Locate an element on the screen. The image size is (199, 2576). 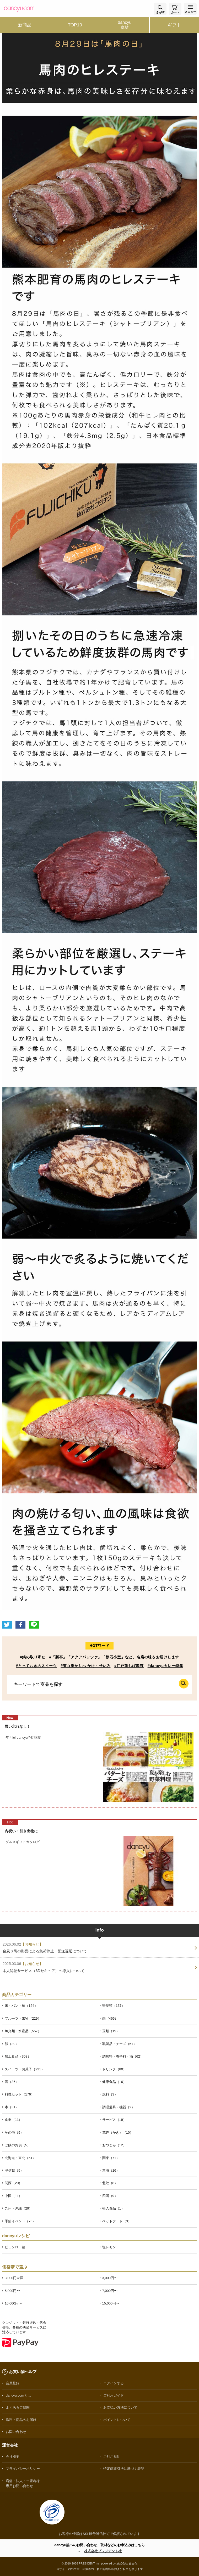
dancyu.comとは is located at coordinates (18, 2395).